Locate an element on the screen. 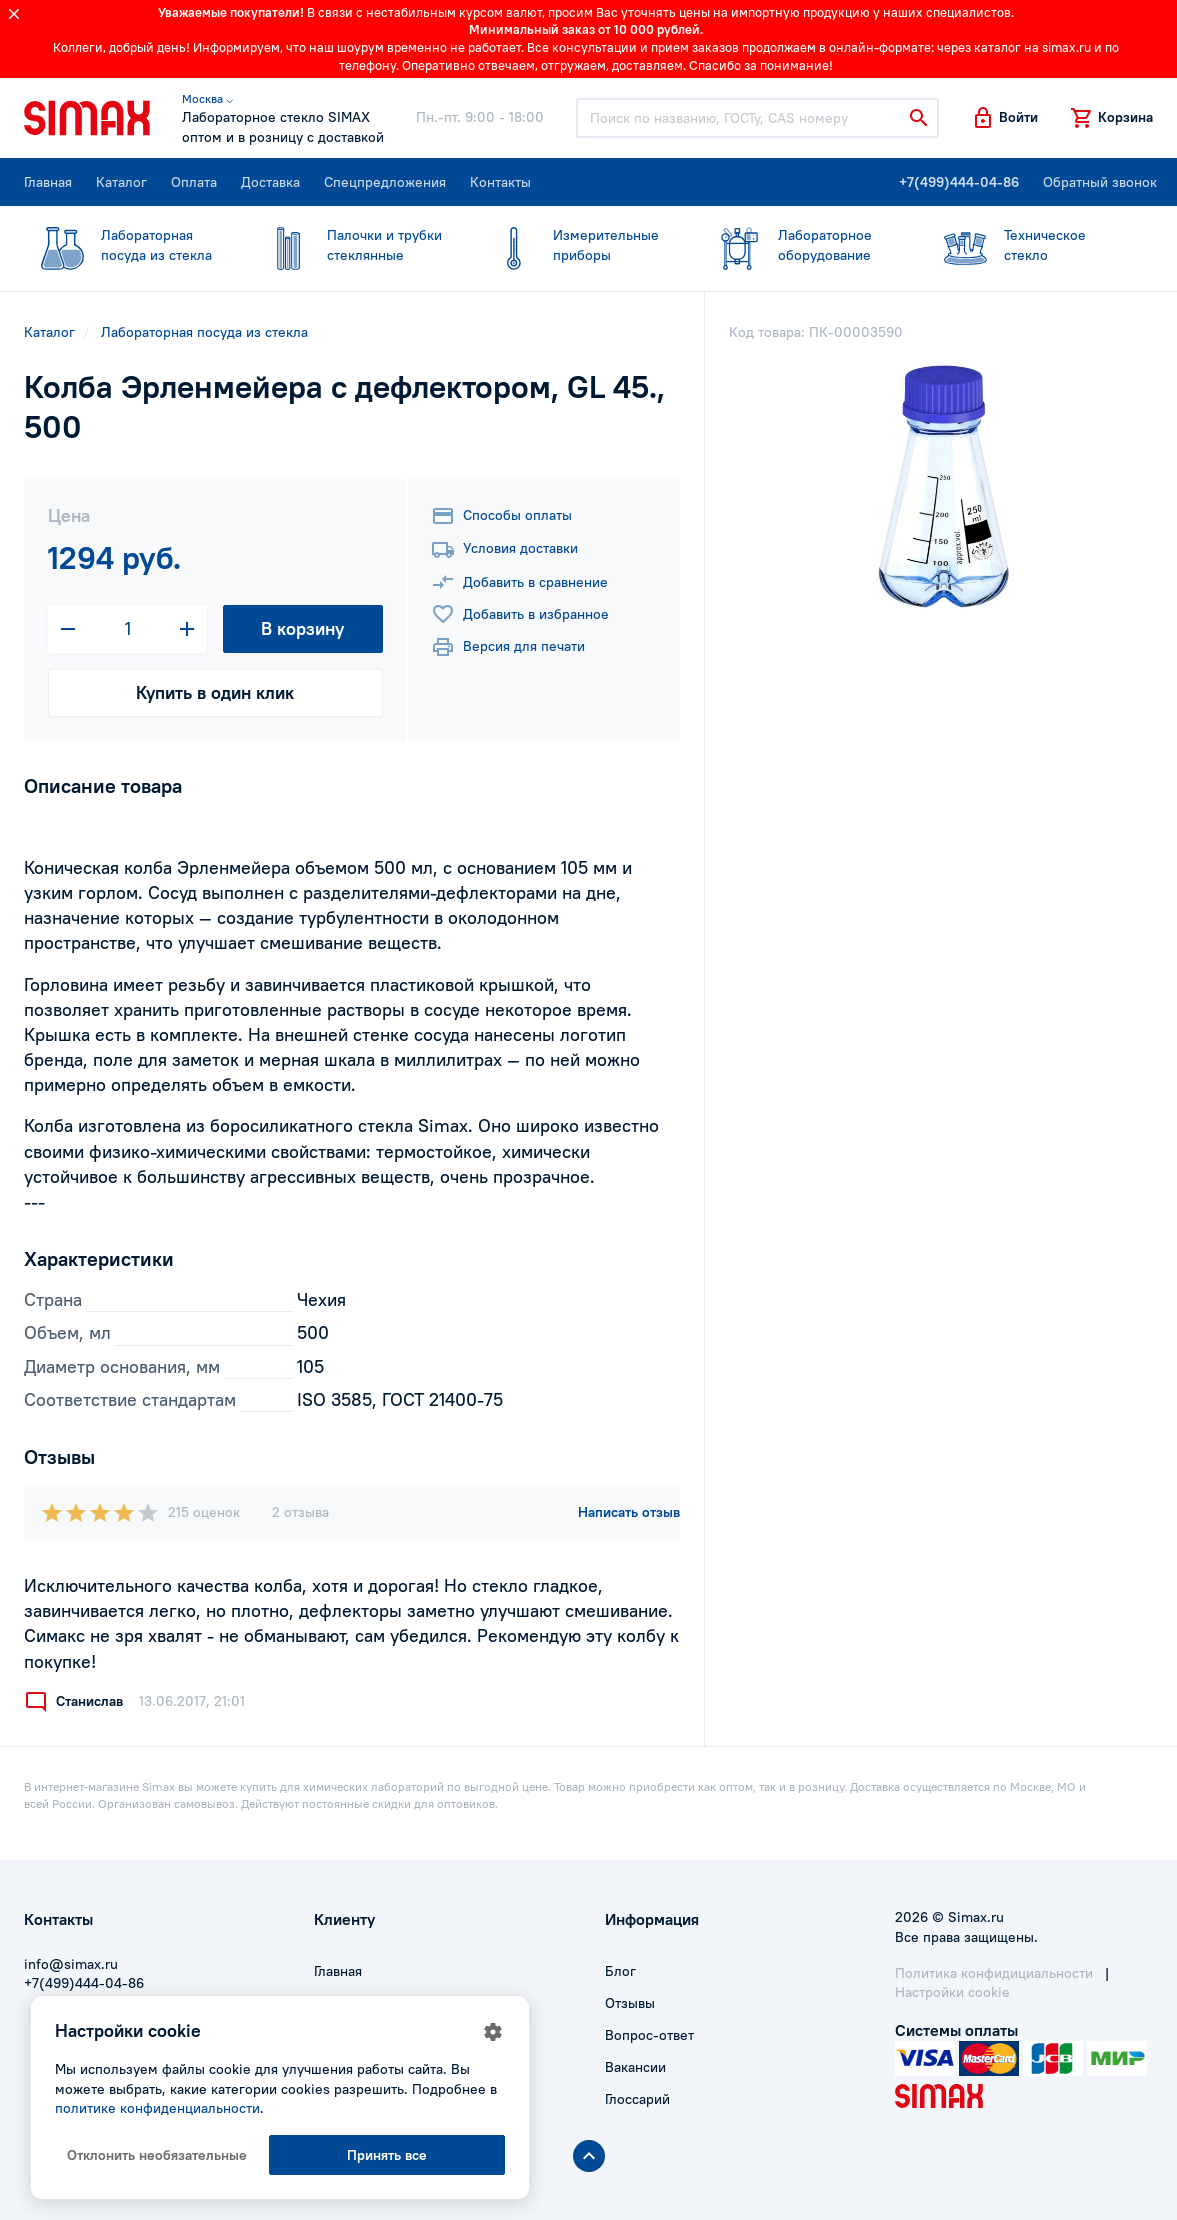 Image resolution: width=1177 pixels, height=2220 pixels. оборудование is located at coordinates (802, 245).